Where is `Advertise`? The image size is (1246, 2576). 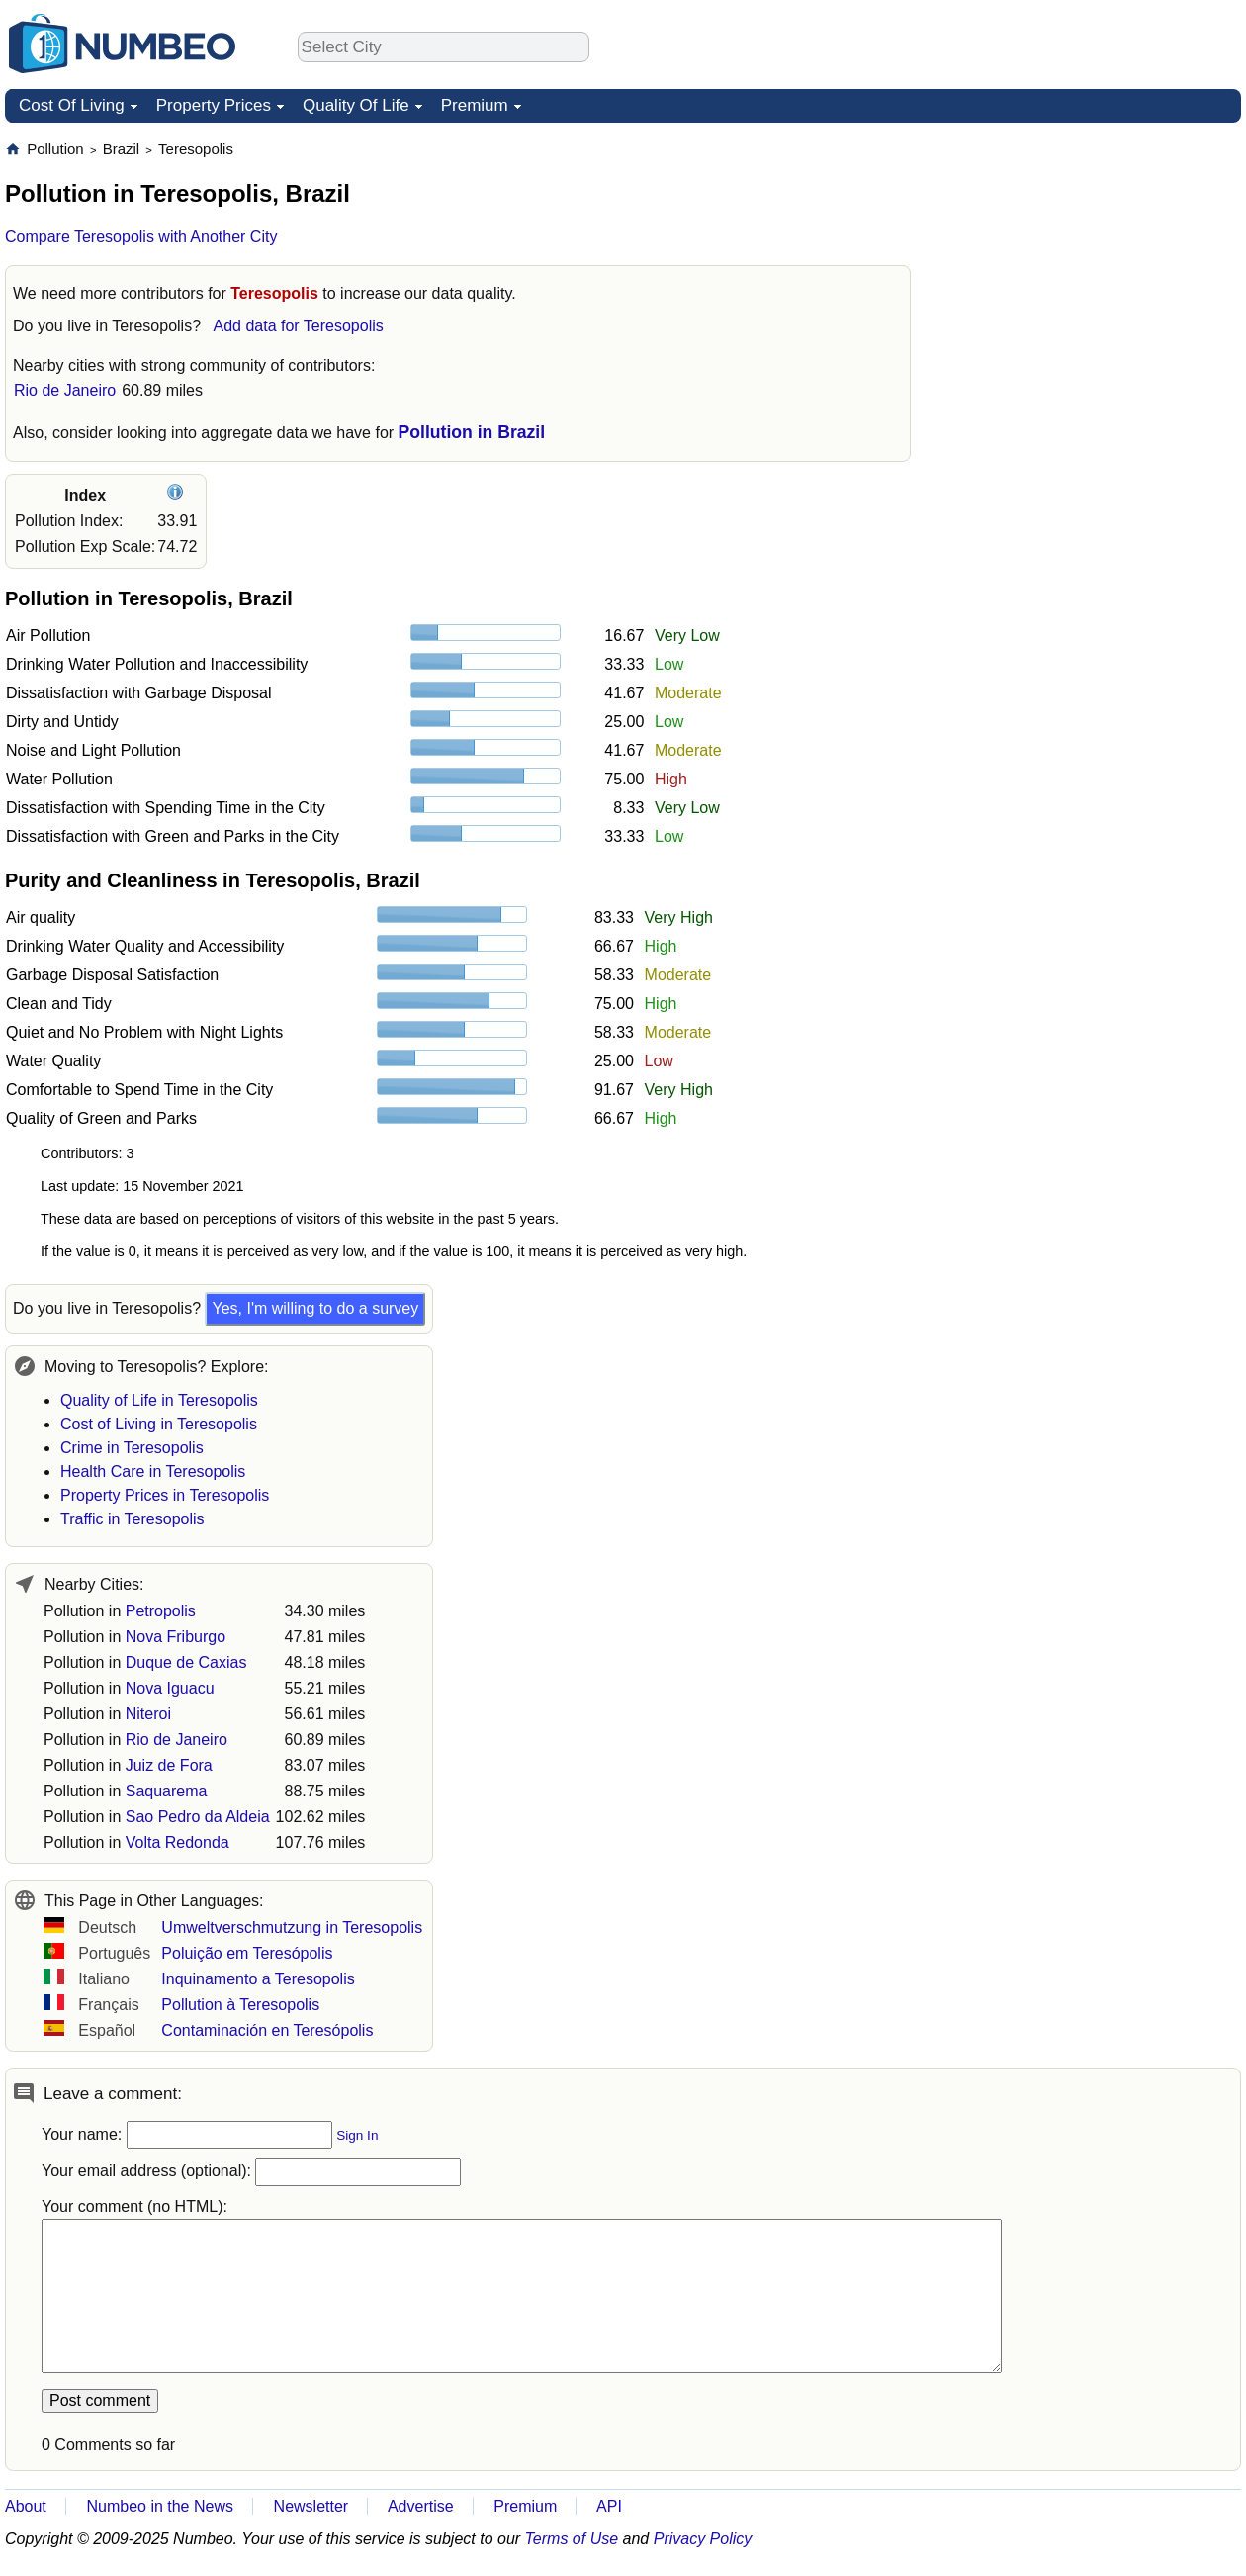 Advertise is located at coordinates (421, 2506).